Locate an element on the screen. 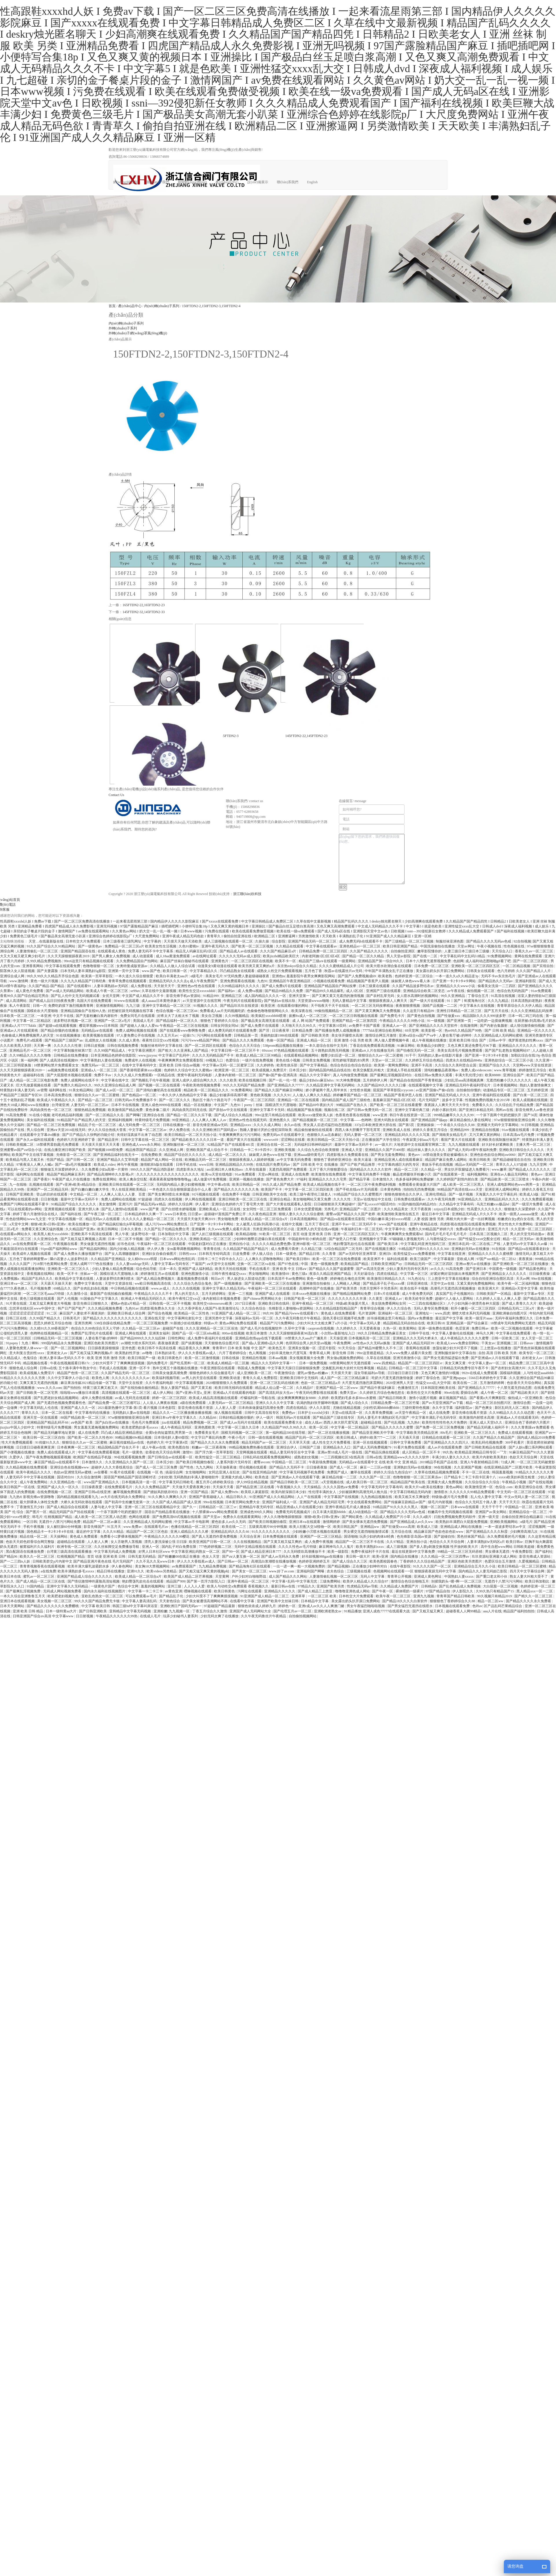 The width and height of the screenshot is (556, 2576). 一区二区三区毛aaaa片特级 is located at coordinates (44, 1294).